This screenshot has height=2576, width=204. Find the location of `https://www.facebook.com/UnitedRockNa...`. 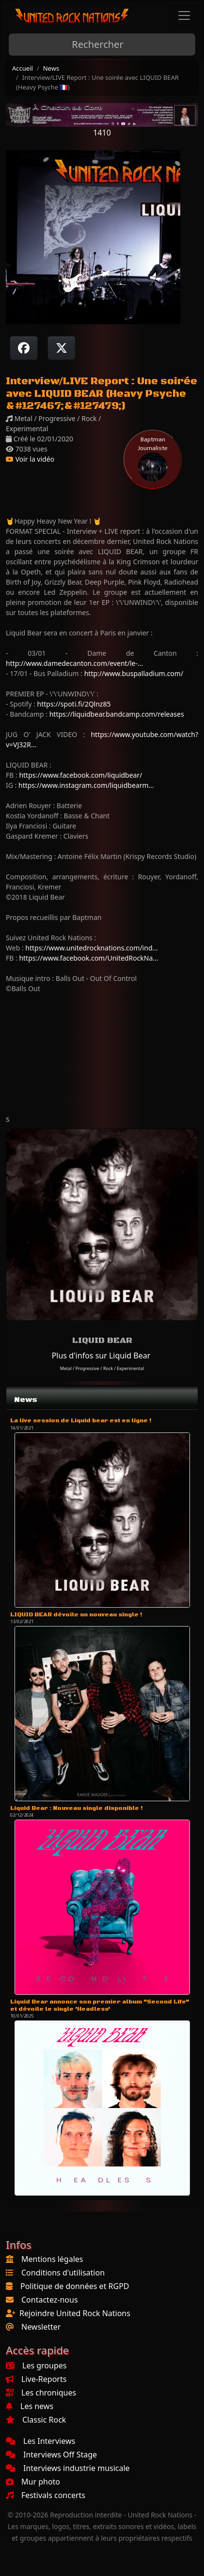

https://www.facebook.com/UnitedRockNa... is located at coordinates (88, 958).